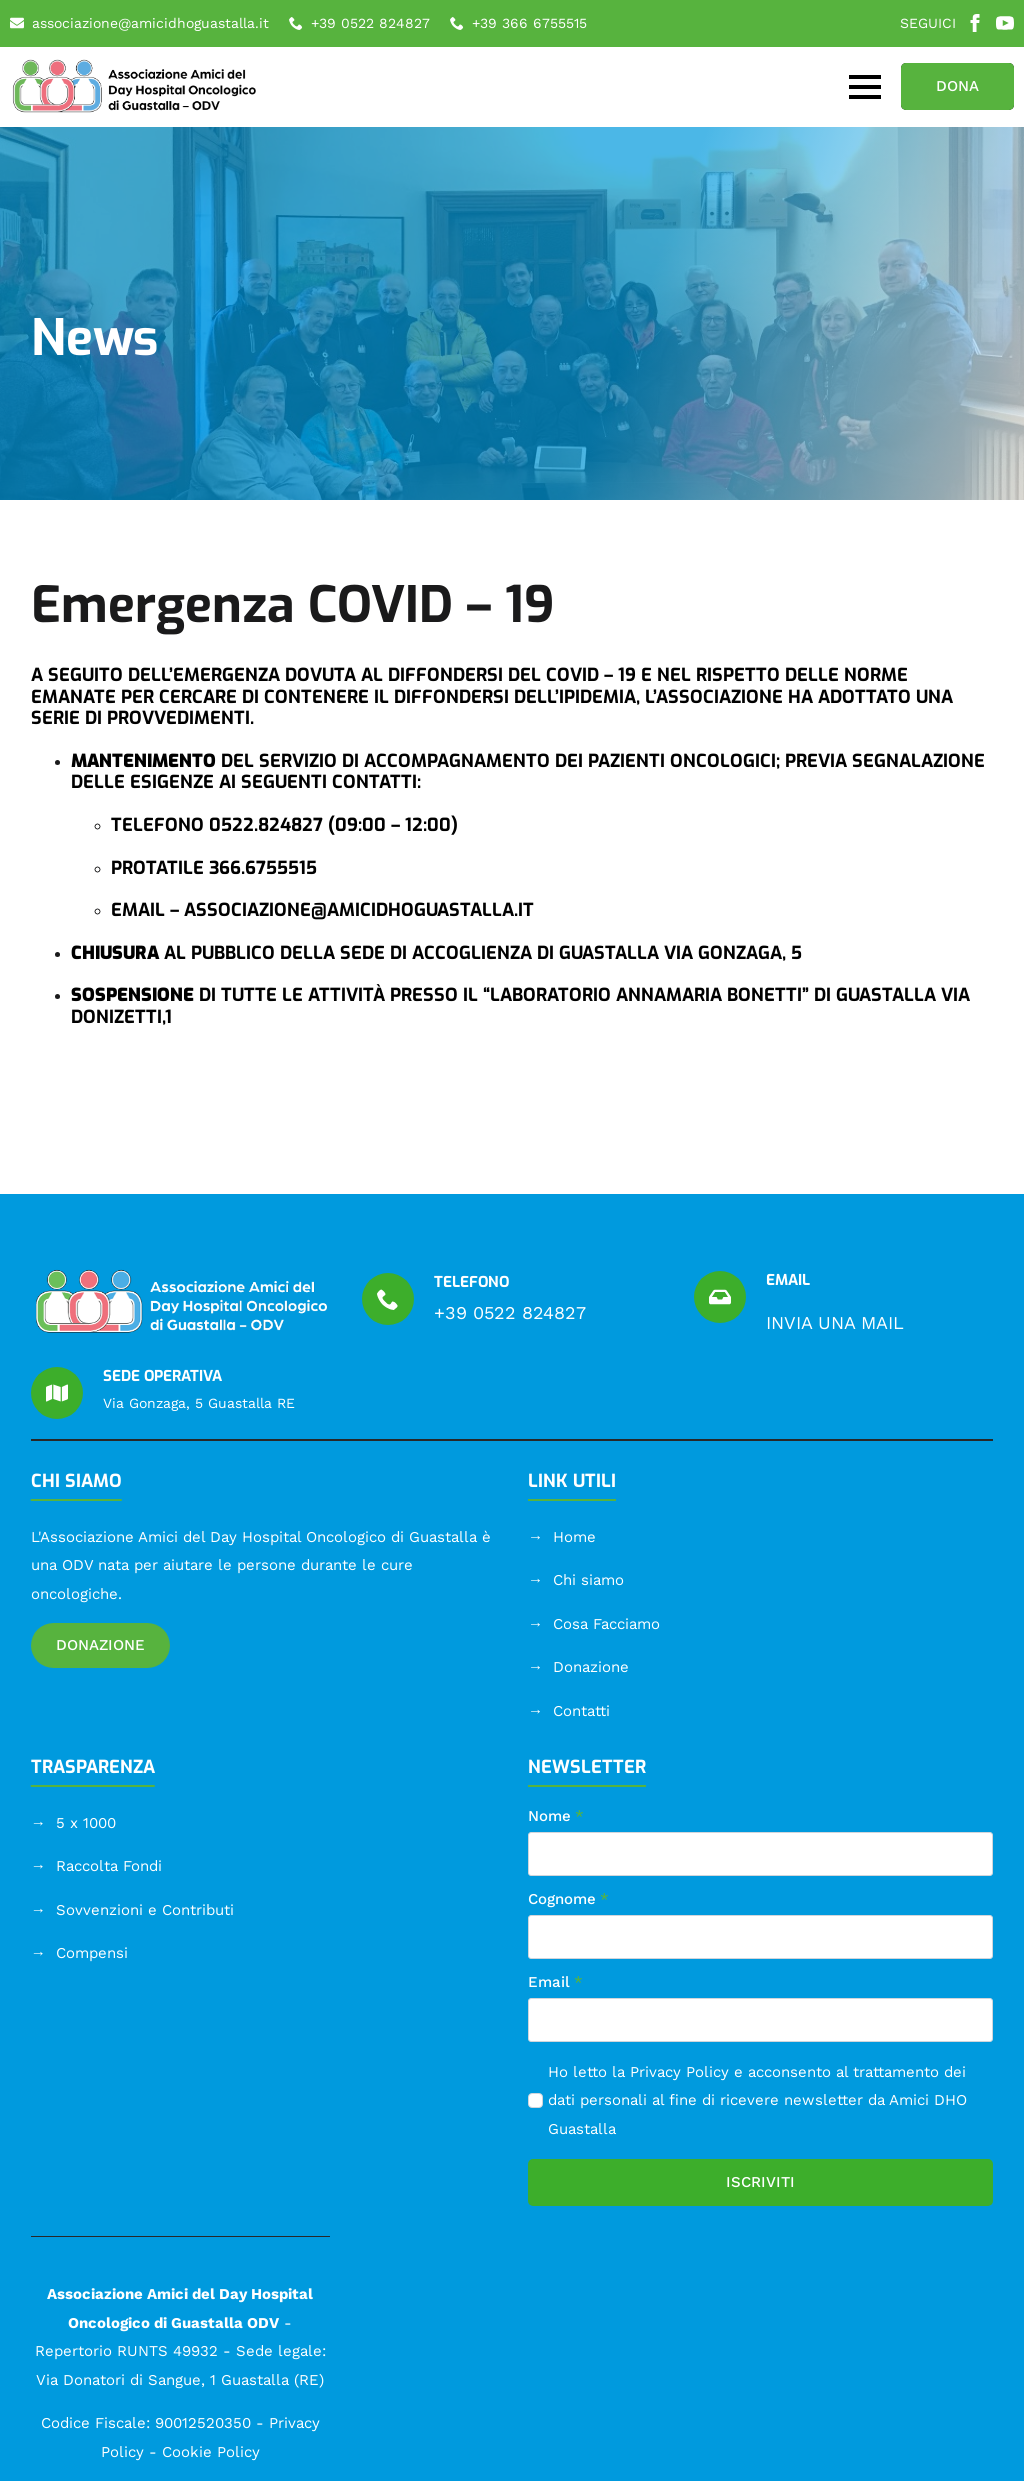 The image size is (1024, 2481). I want to click on [Open Menu], so click(865, 87).